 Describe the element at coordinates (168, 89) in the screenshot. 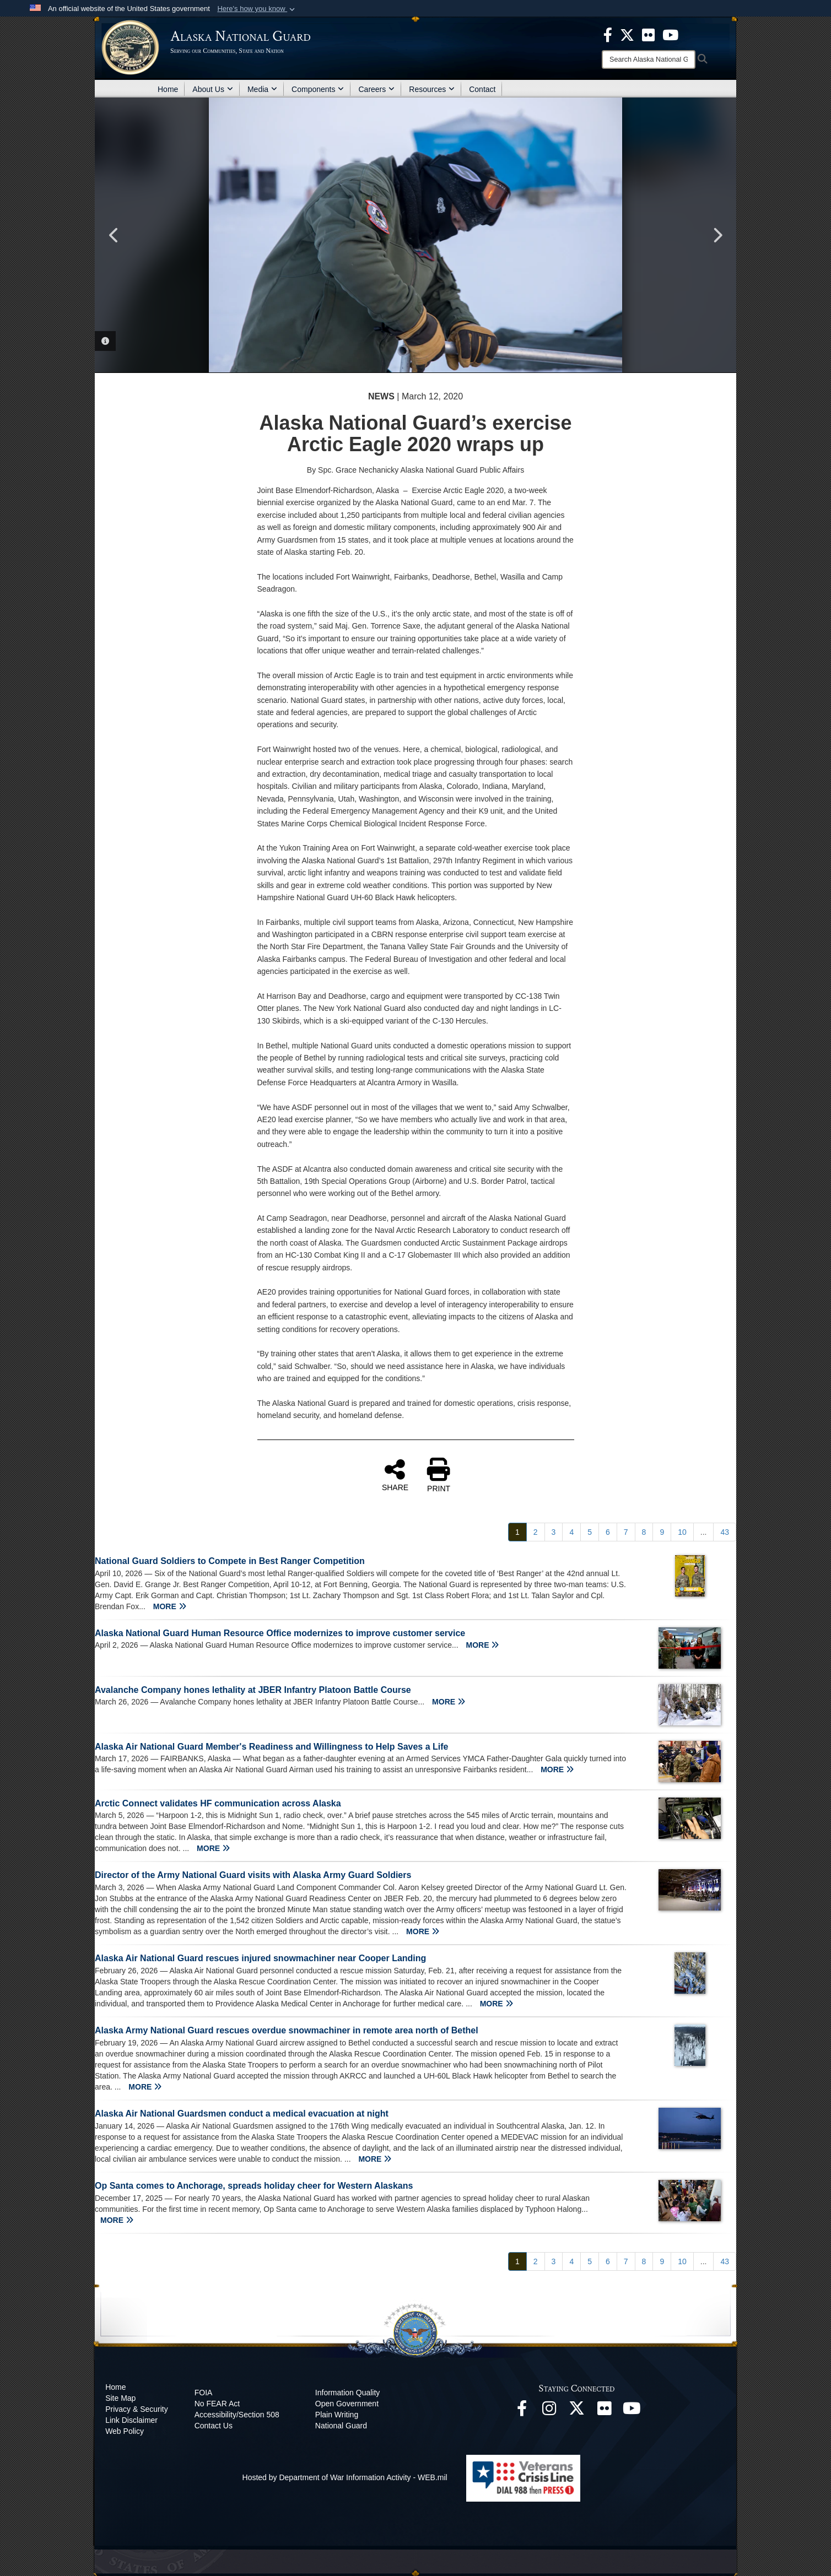

I see `Home` at that location.